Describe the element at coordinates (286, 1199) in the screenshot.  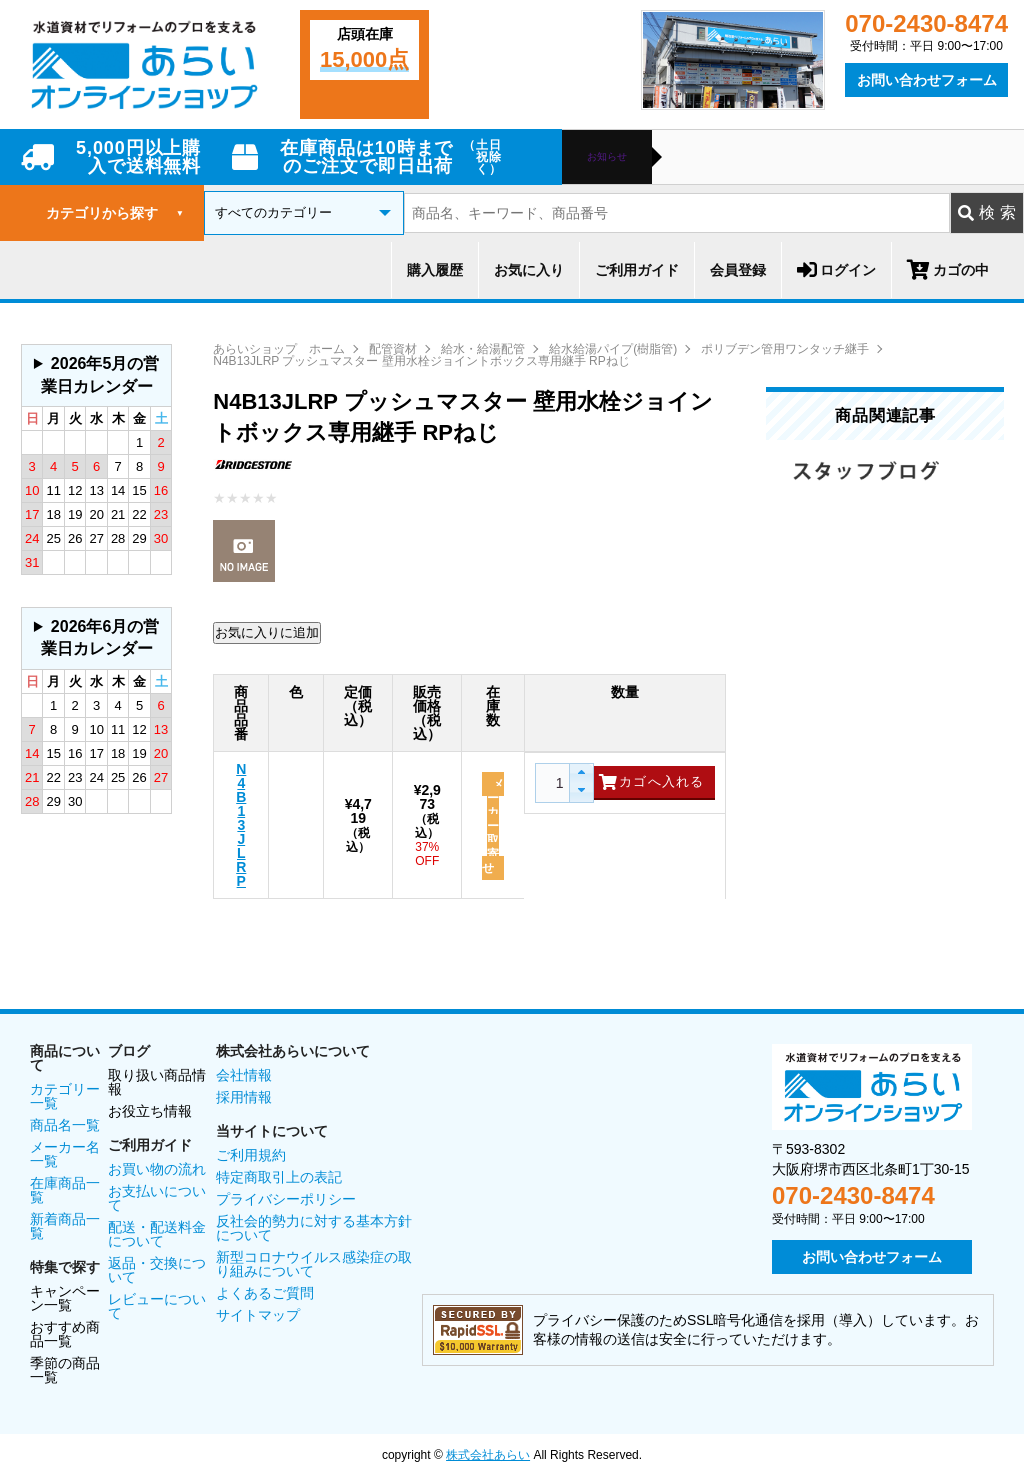
I see `プライバシーポリシー` at that location.